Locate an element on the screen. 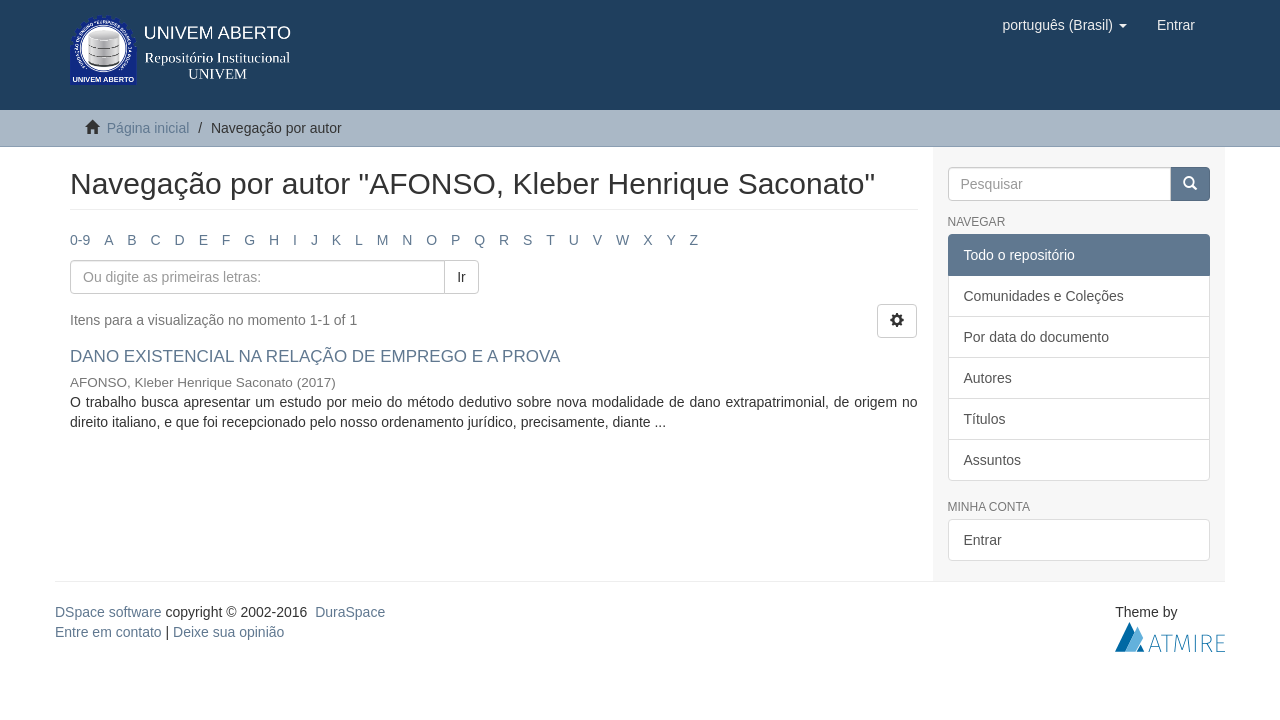  Ir is located at coordinates (461, 277).